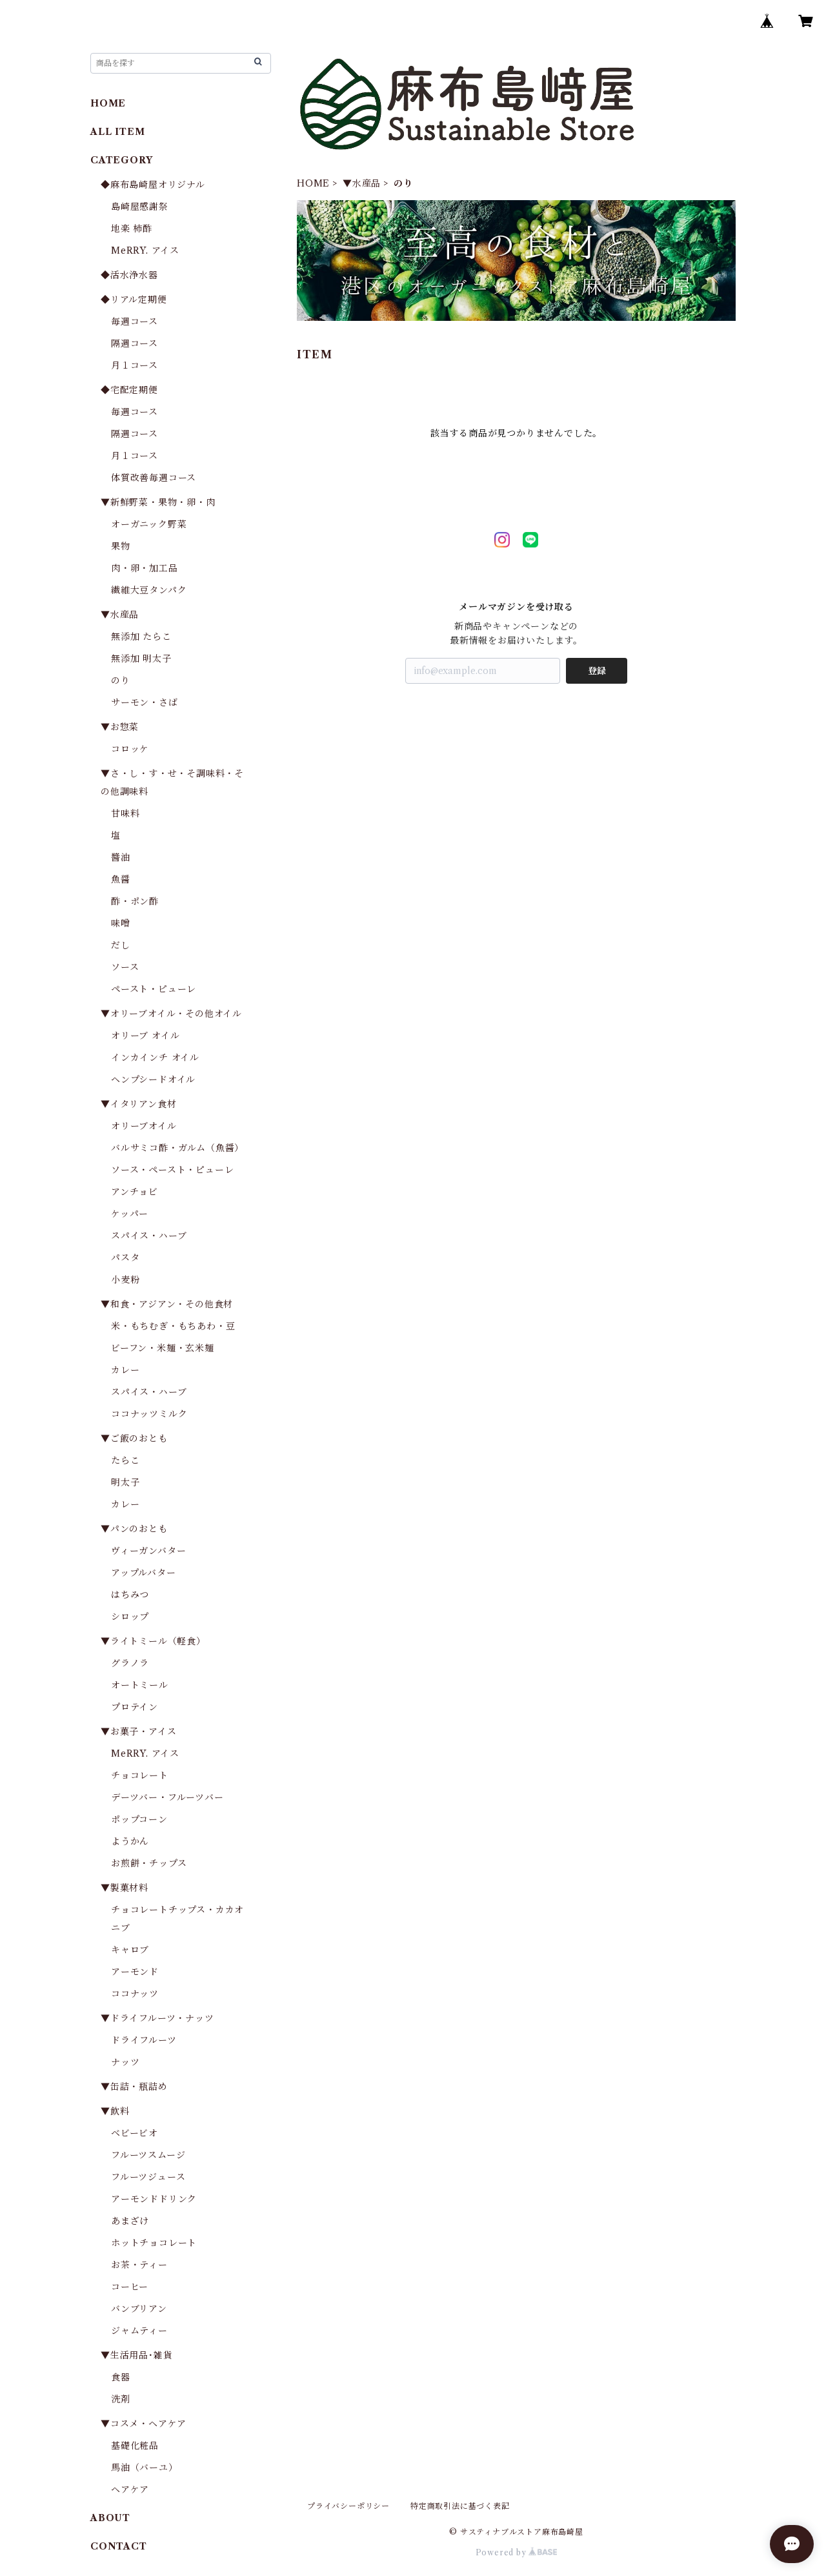 Image resolution: width=826 pixels, height=2576 pixels. What do you see at coordinates (172, 1170) in the screenshot?
I see `ソース・ペースト・ピューレ` at bounding box center [172, 1170].